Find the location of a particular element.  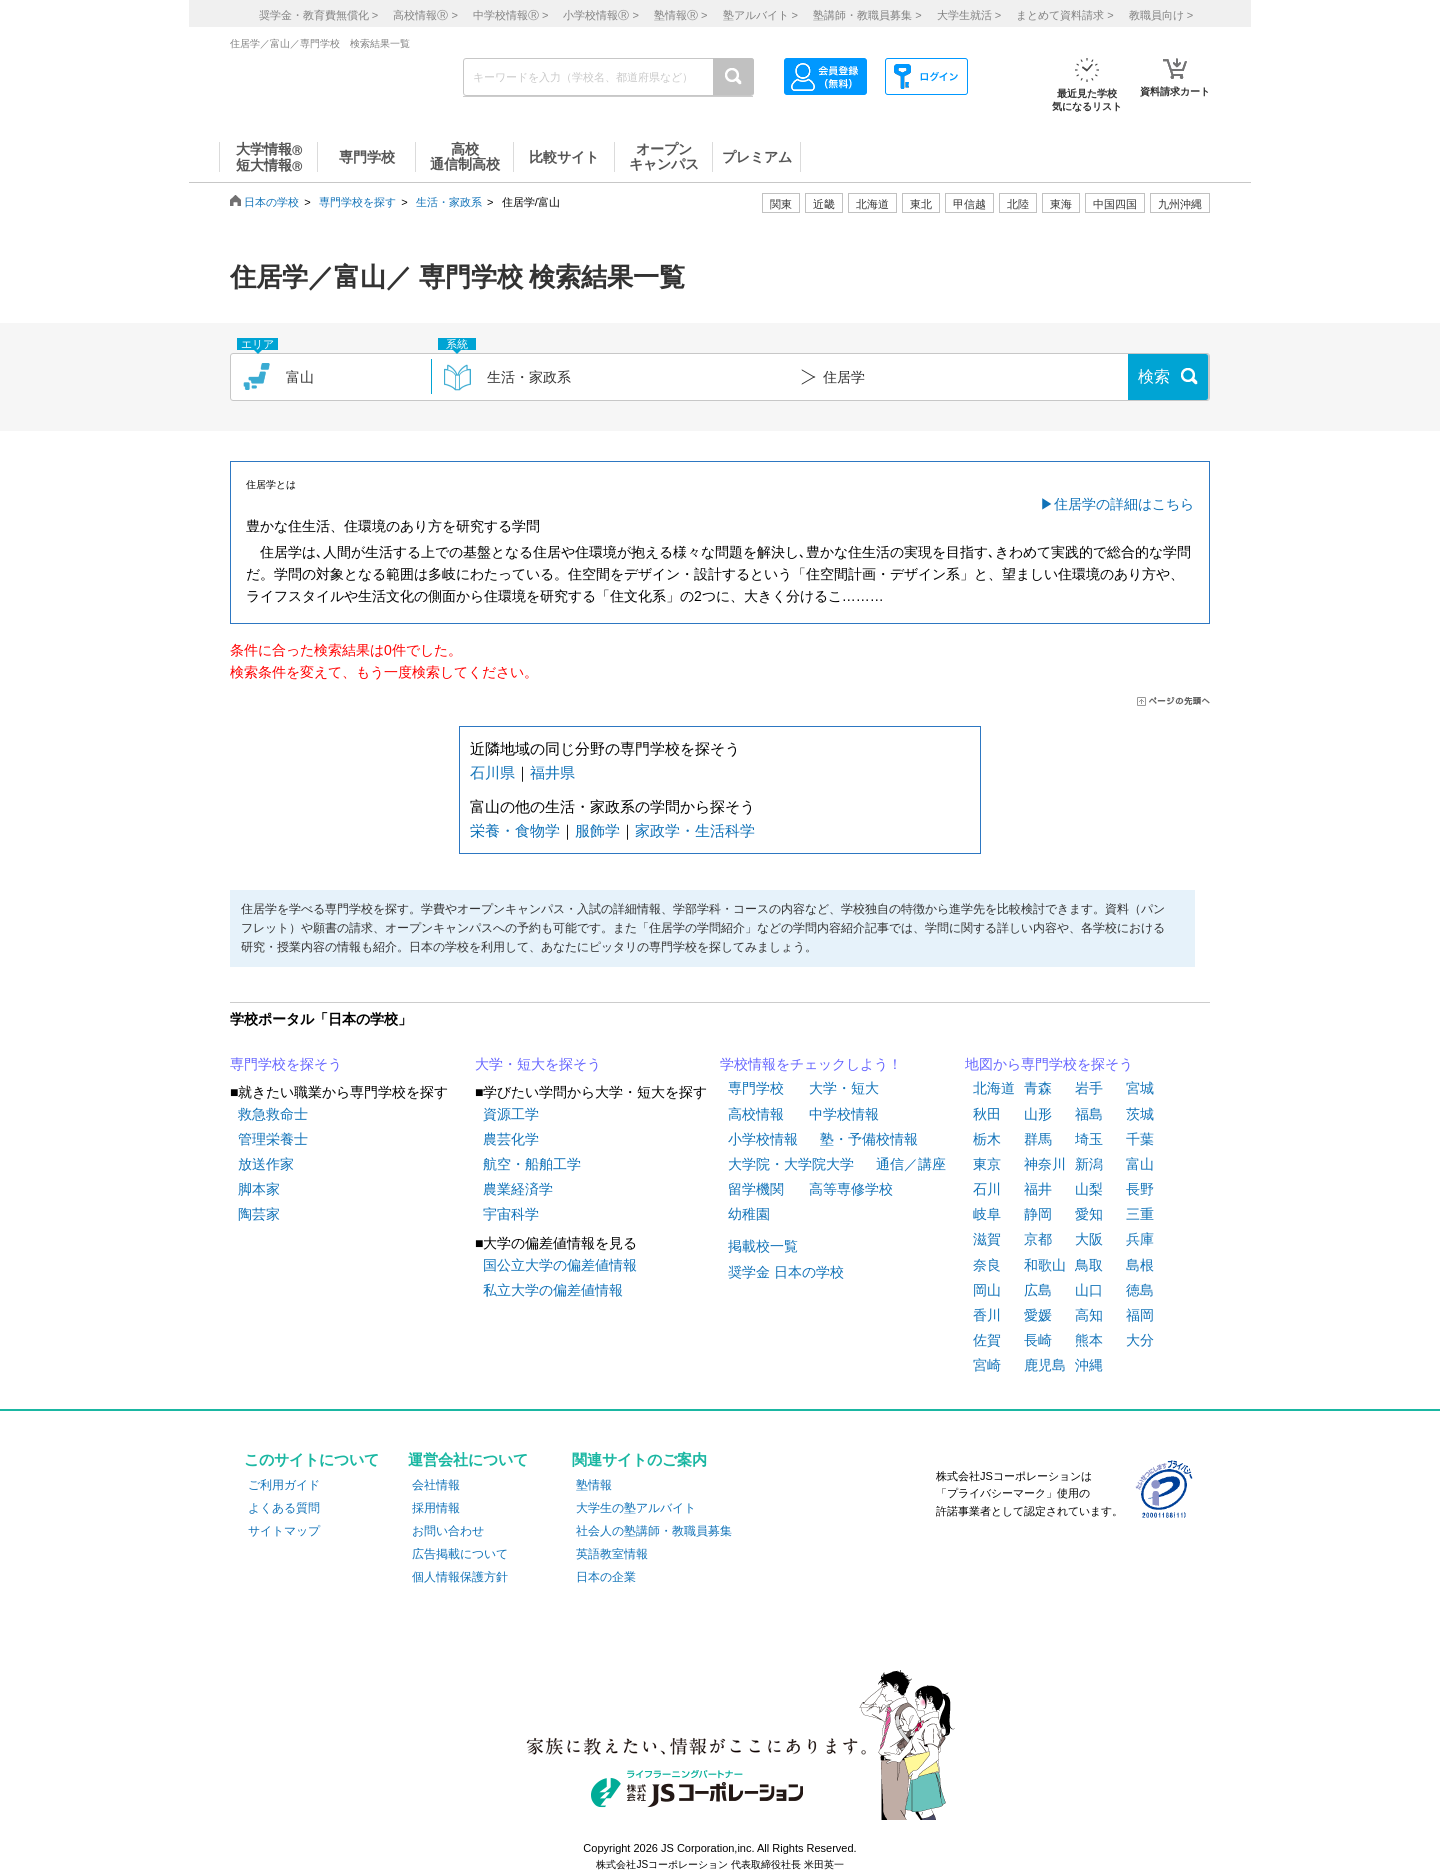

幼稚園 is located at coordinates (749, 1214).